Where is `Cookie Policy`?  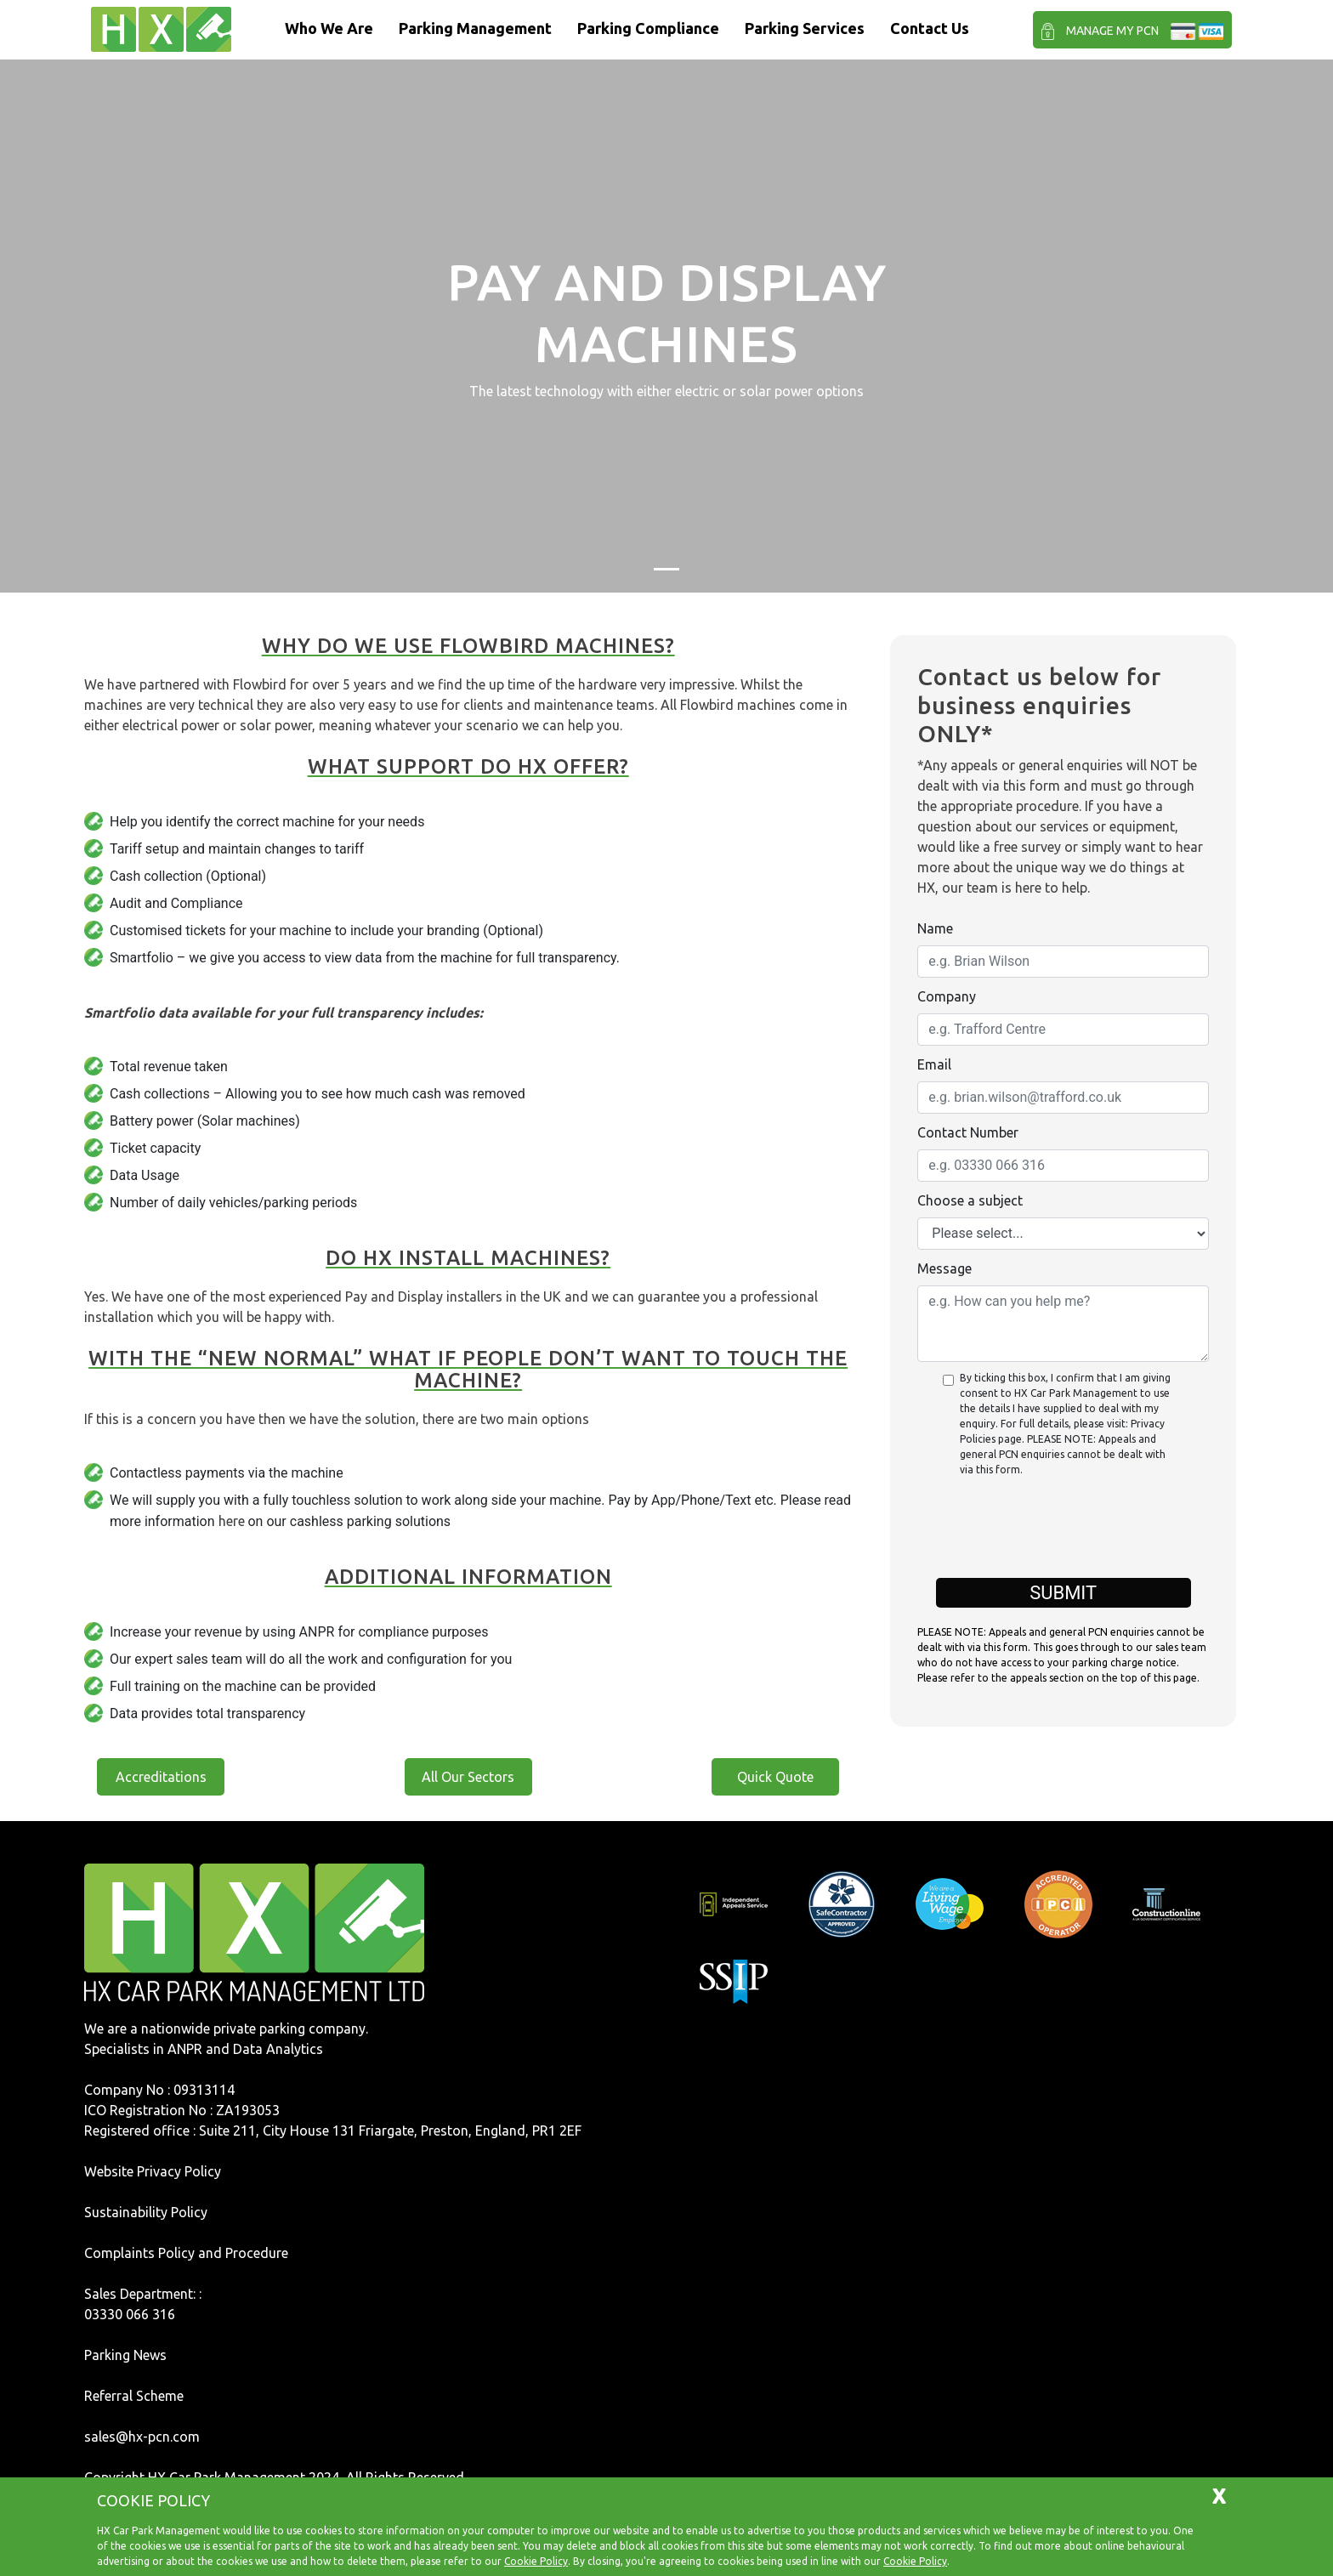 Cookie Policy is located at coordinates (536, 2561).